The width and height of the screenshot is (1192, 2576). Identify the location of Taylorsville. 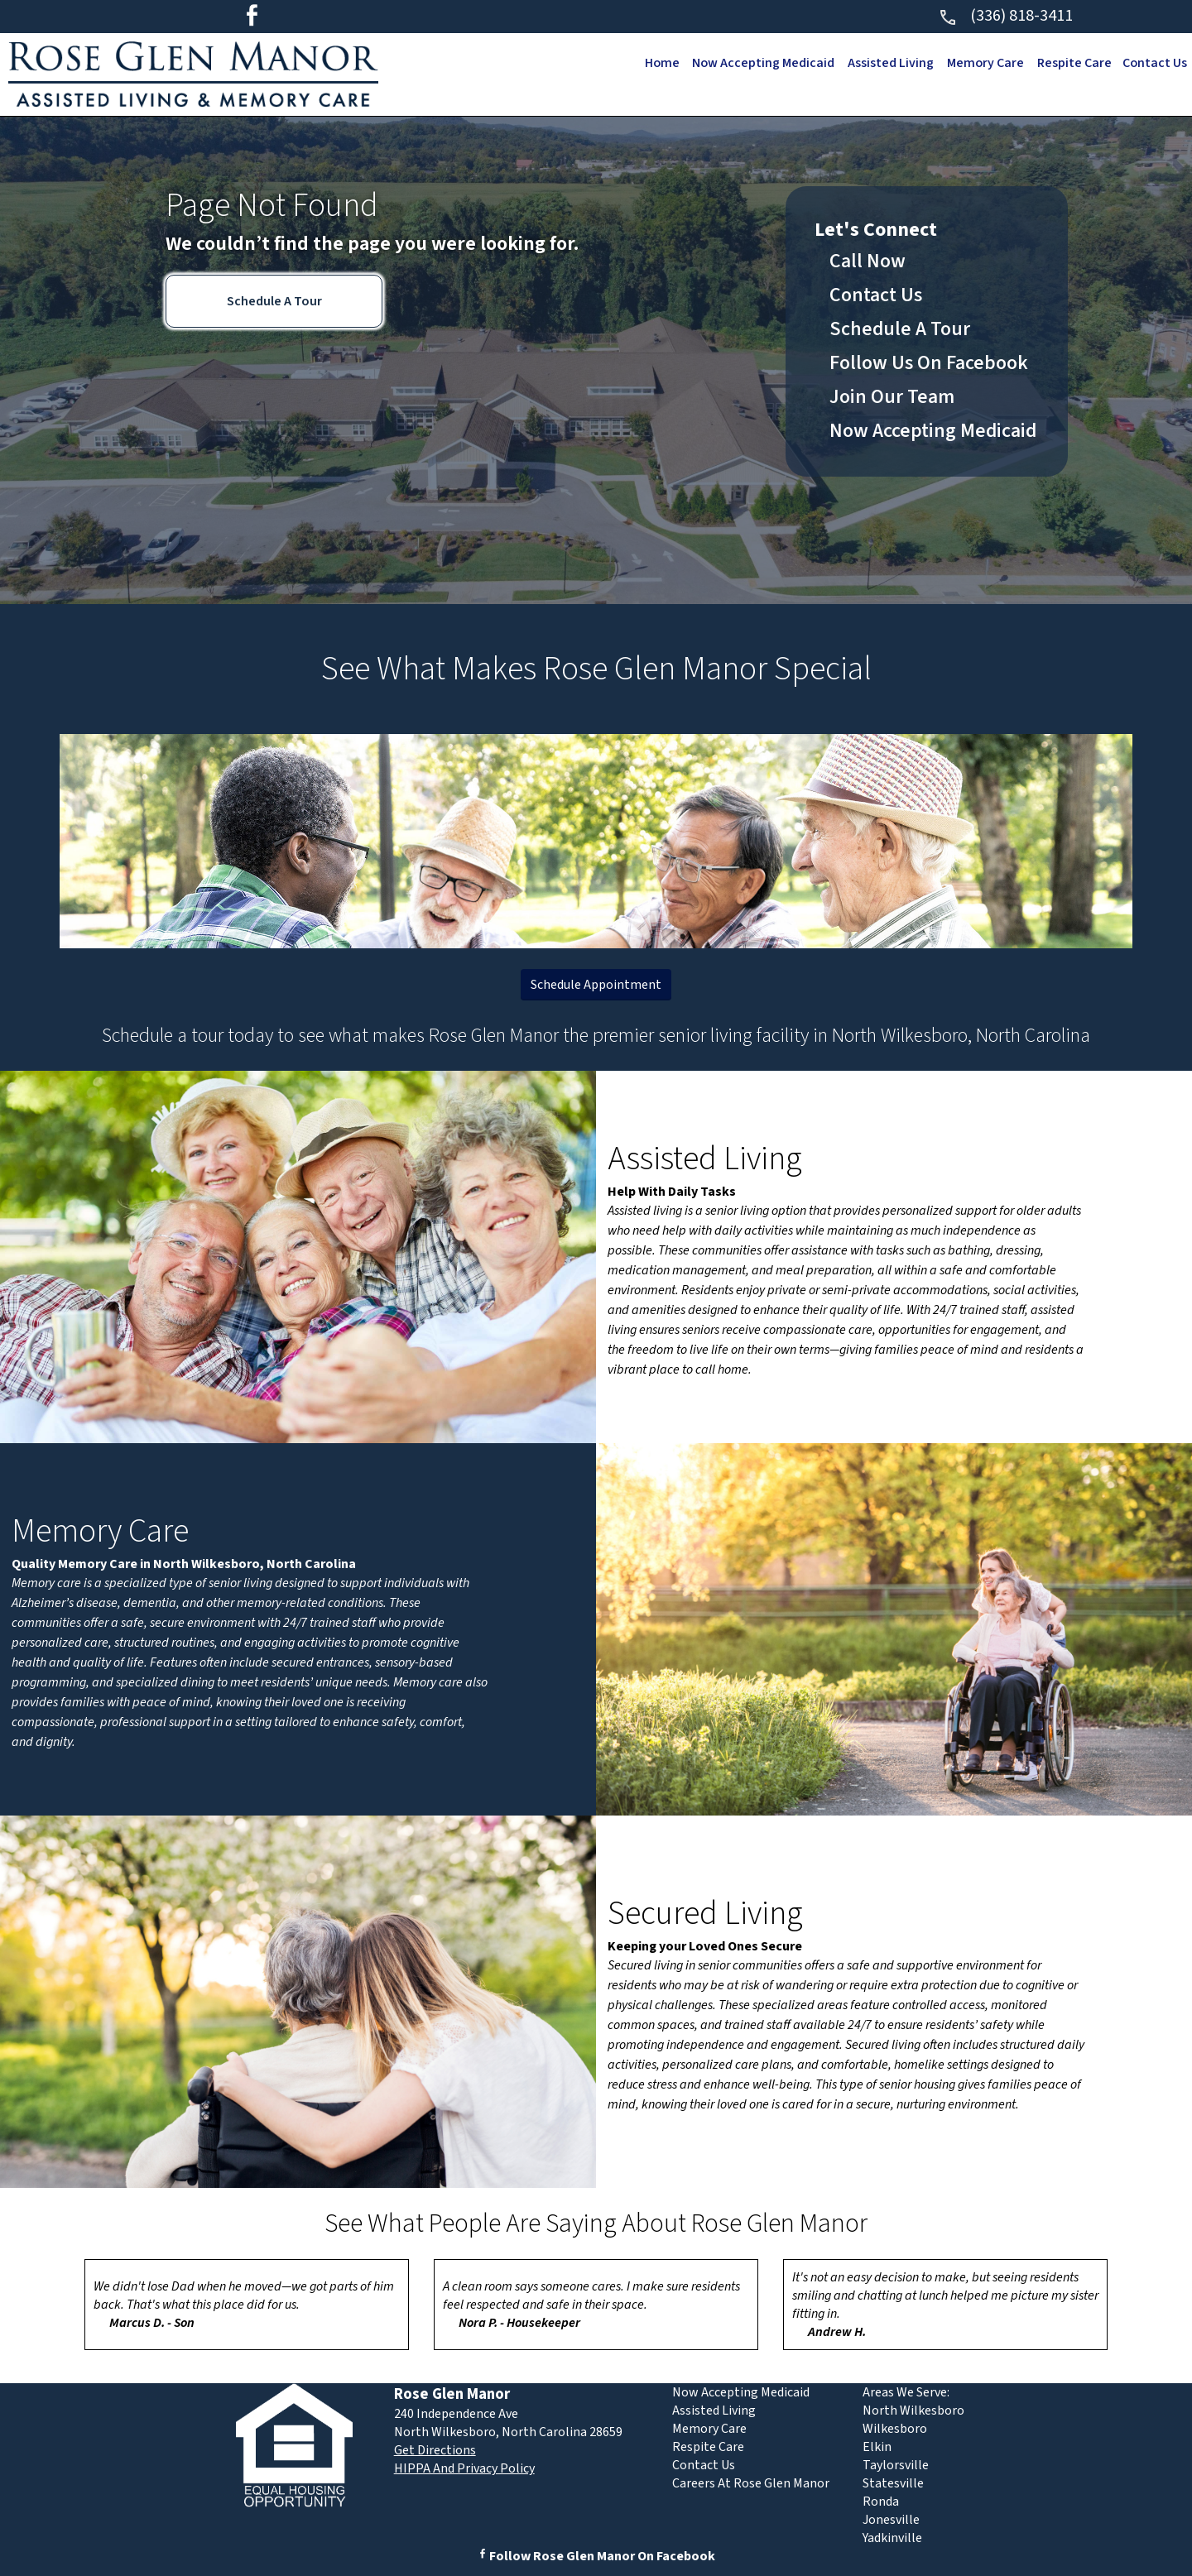
(896, 2465).